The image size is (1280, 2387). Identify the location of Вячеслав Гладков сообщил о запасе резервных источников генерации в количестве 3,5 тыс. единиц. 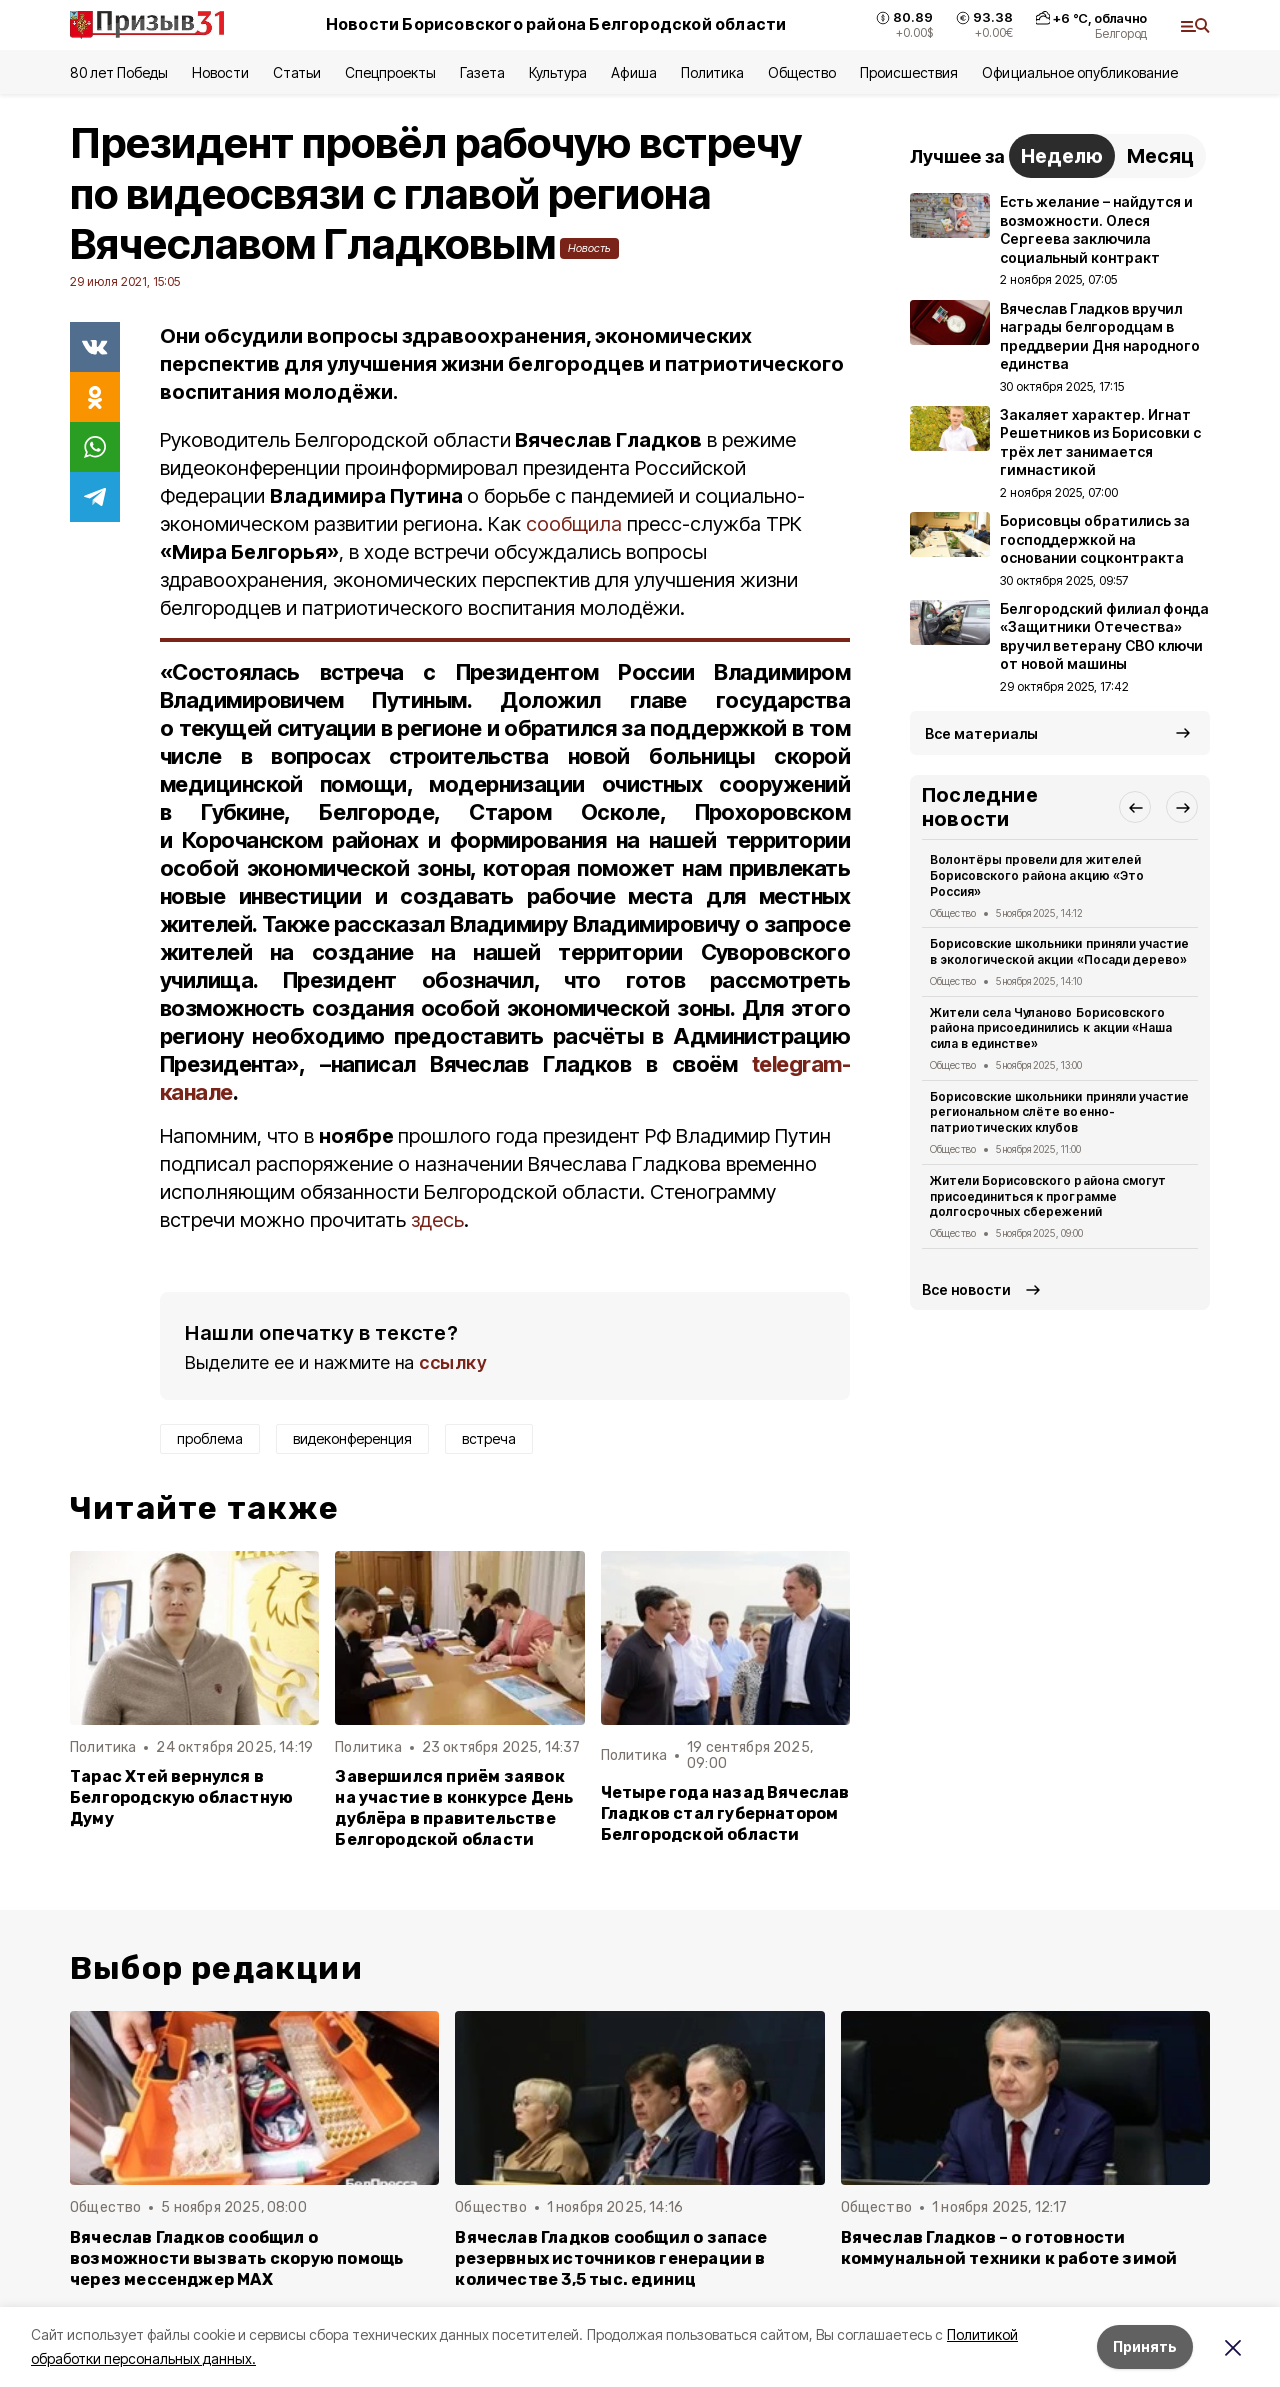
(611, 2258).